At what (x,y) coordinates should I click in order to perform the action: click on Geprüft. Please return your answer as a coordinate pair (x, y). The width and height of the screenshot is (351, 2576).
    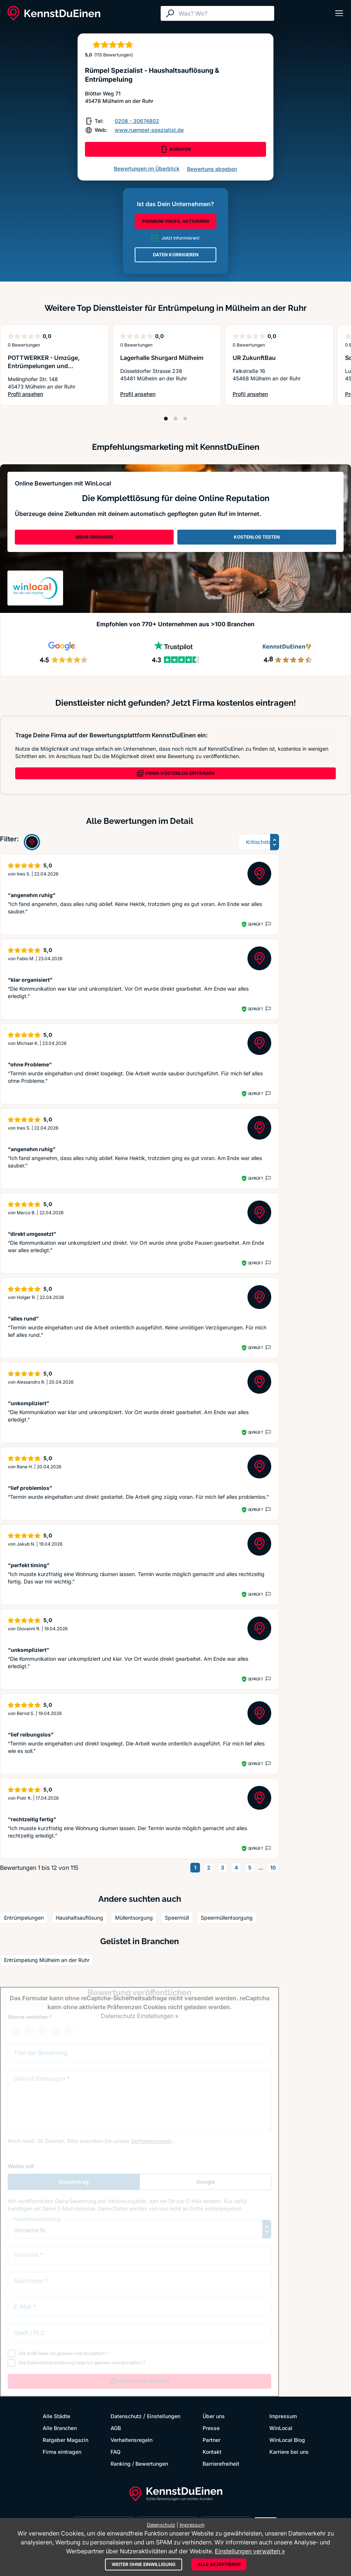
    Looking at the image, I should click on (255, 924).